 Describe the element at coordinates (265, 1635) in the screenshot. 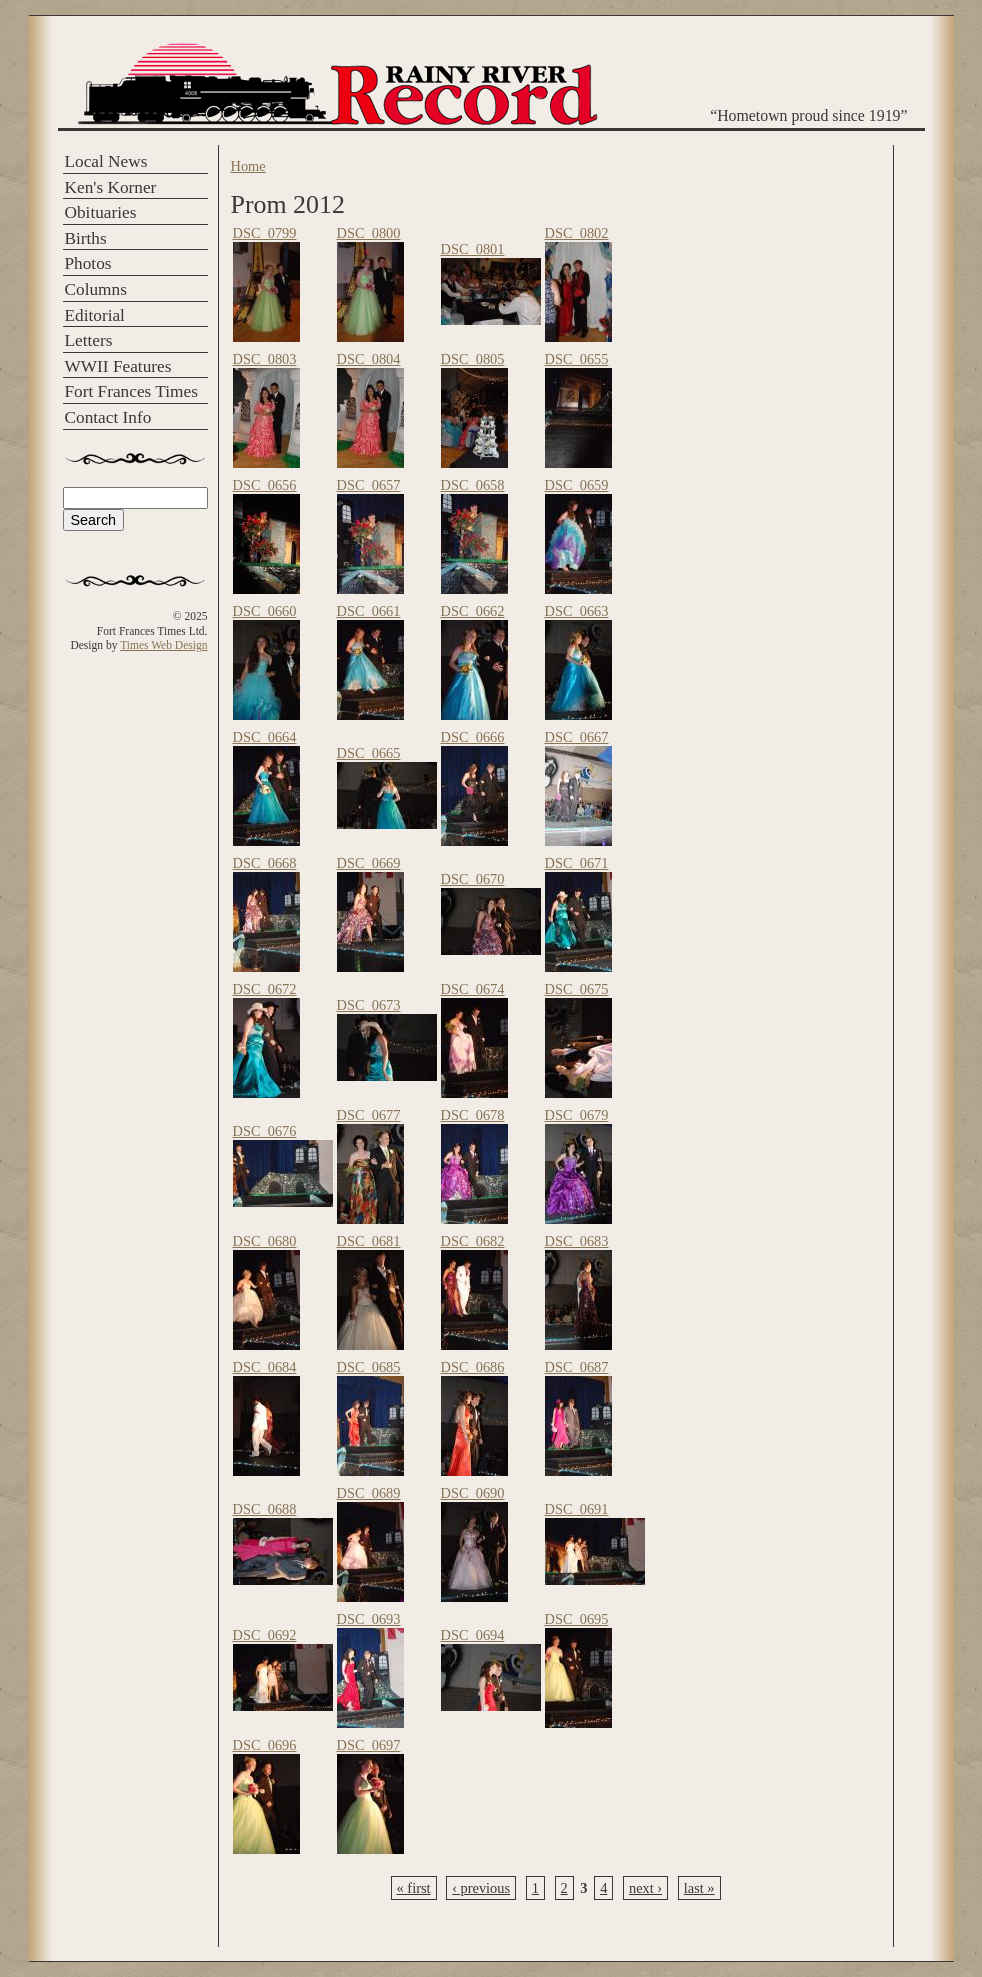

I see `DSC_0692` at that location.